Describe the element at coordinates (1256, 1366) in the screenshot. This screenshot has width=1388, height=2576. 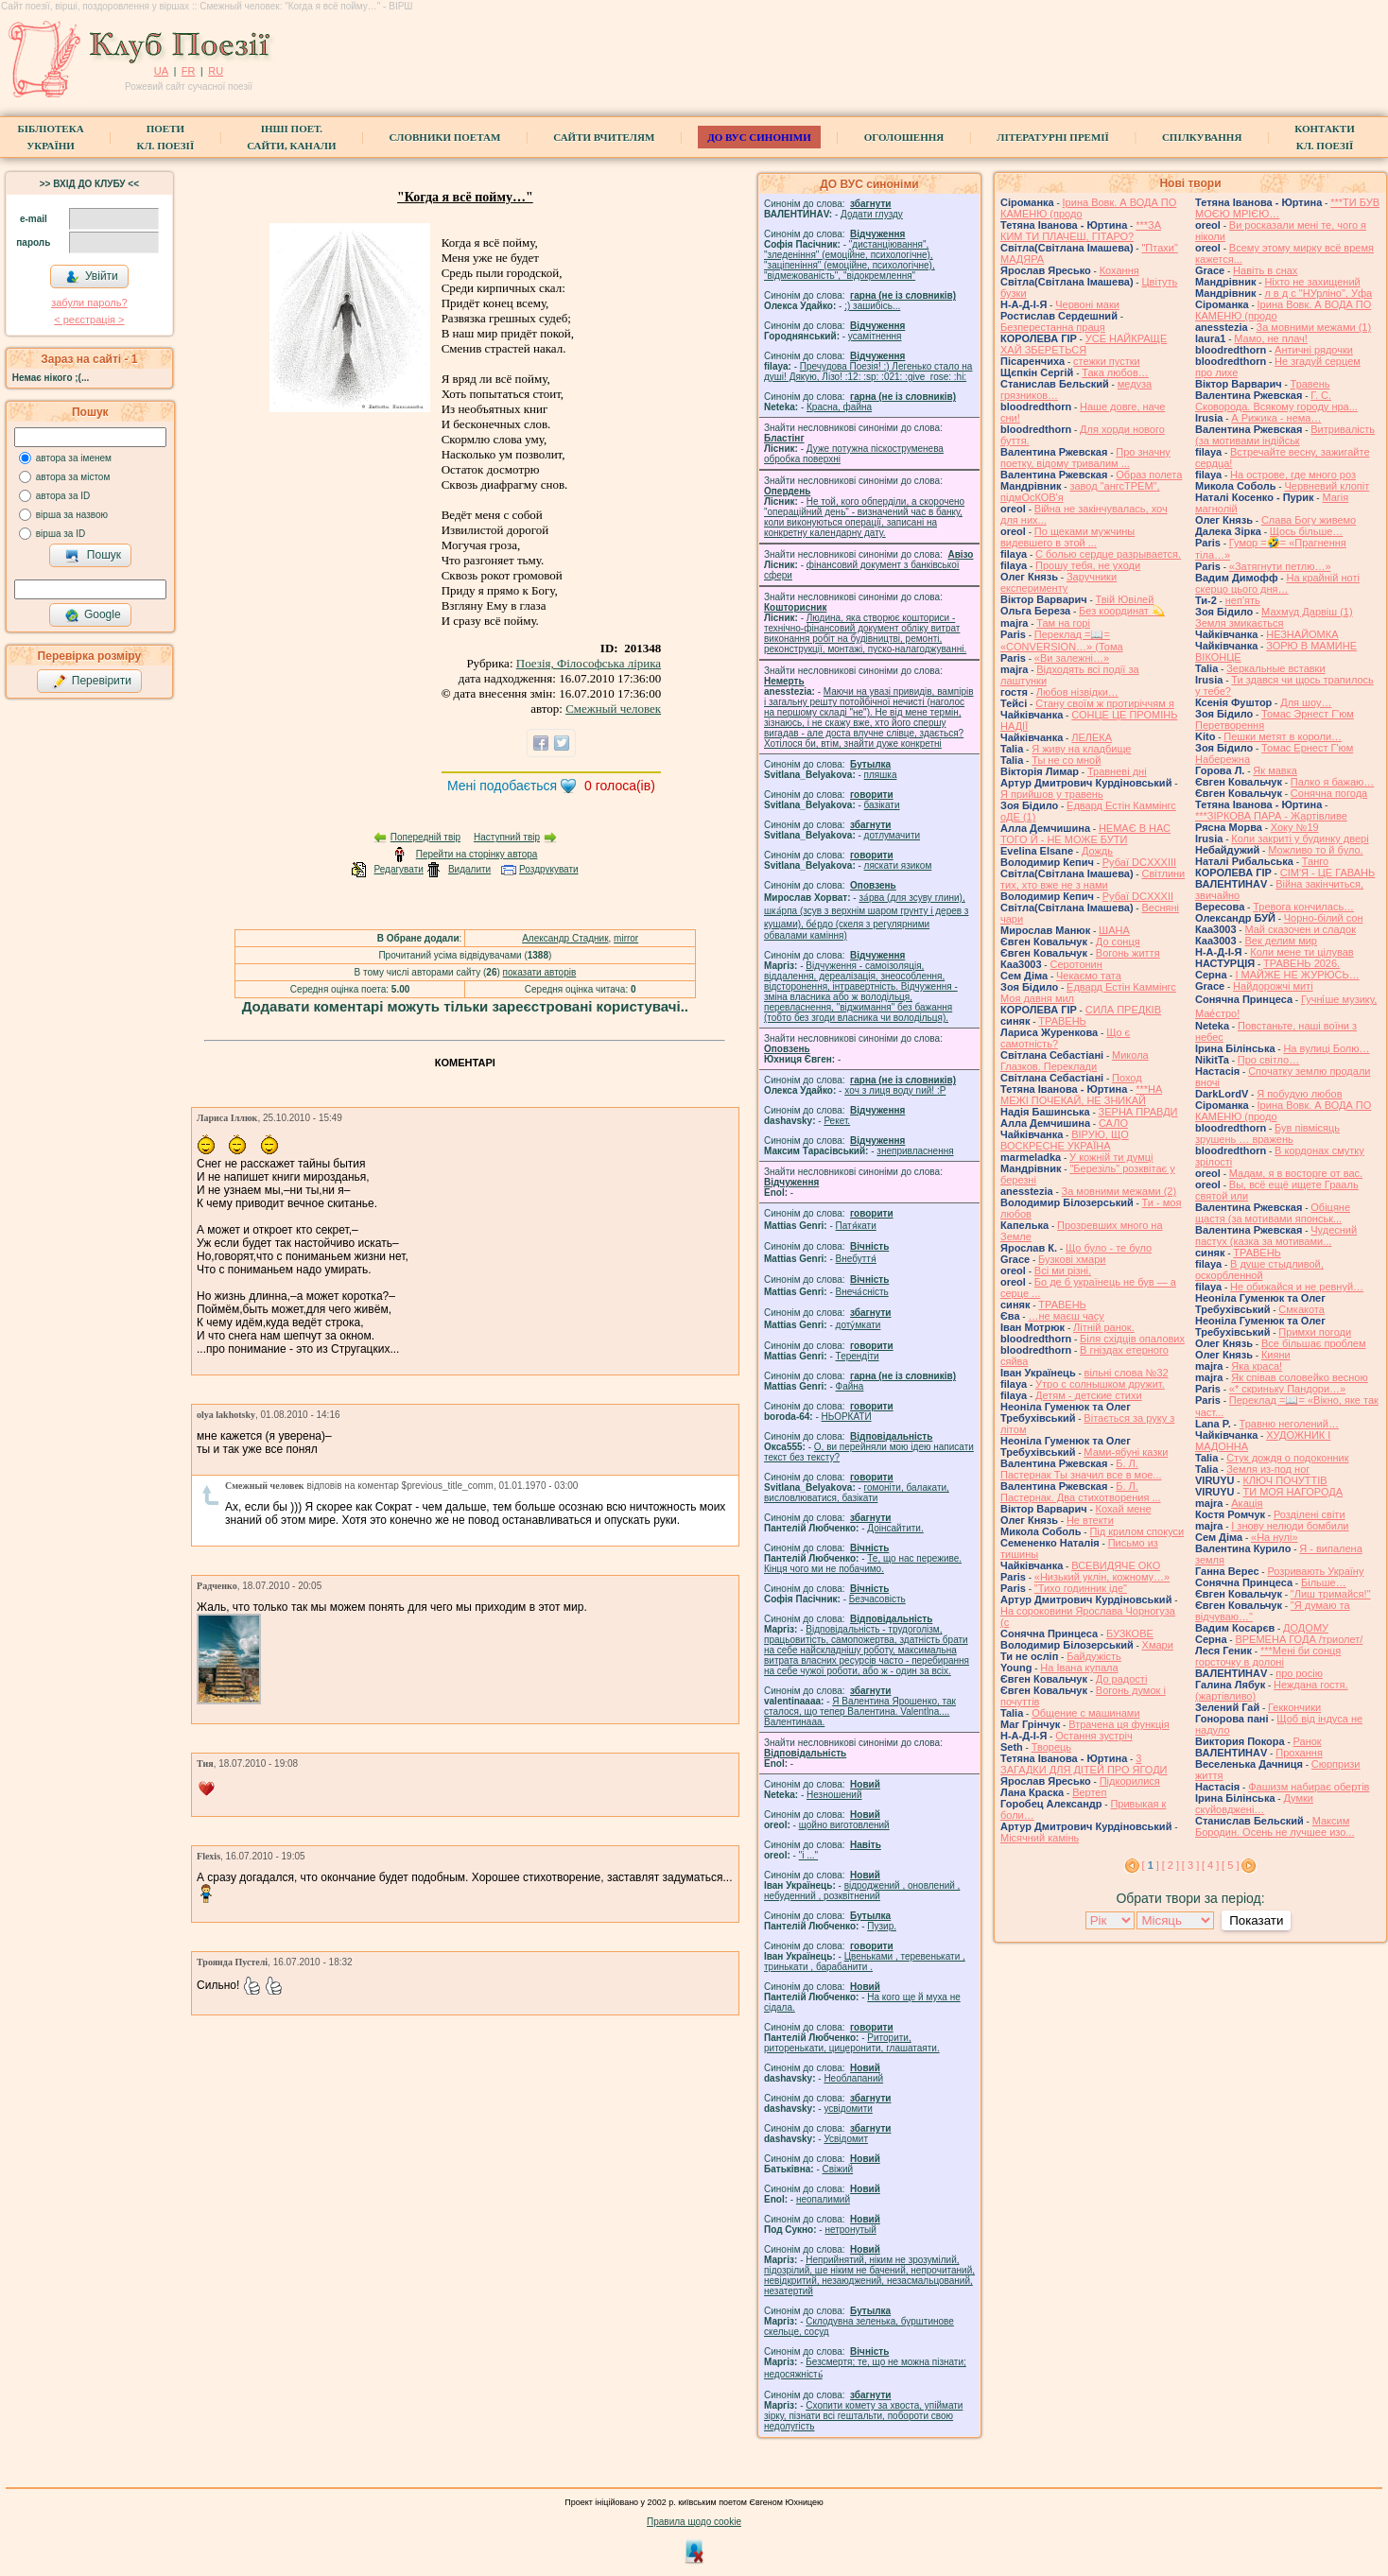
I see `Яка краса!` at that location.